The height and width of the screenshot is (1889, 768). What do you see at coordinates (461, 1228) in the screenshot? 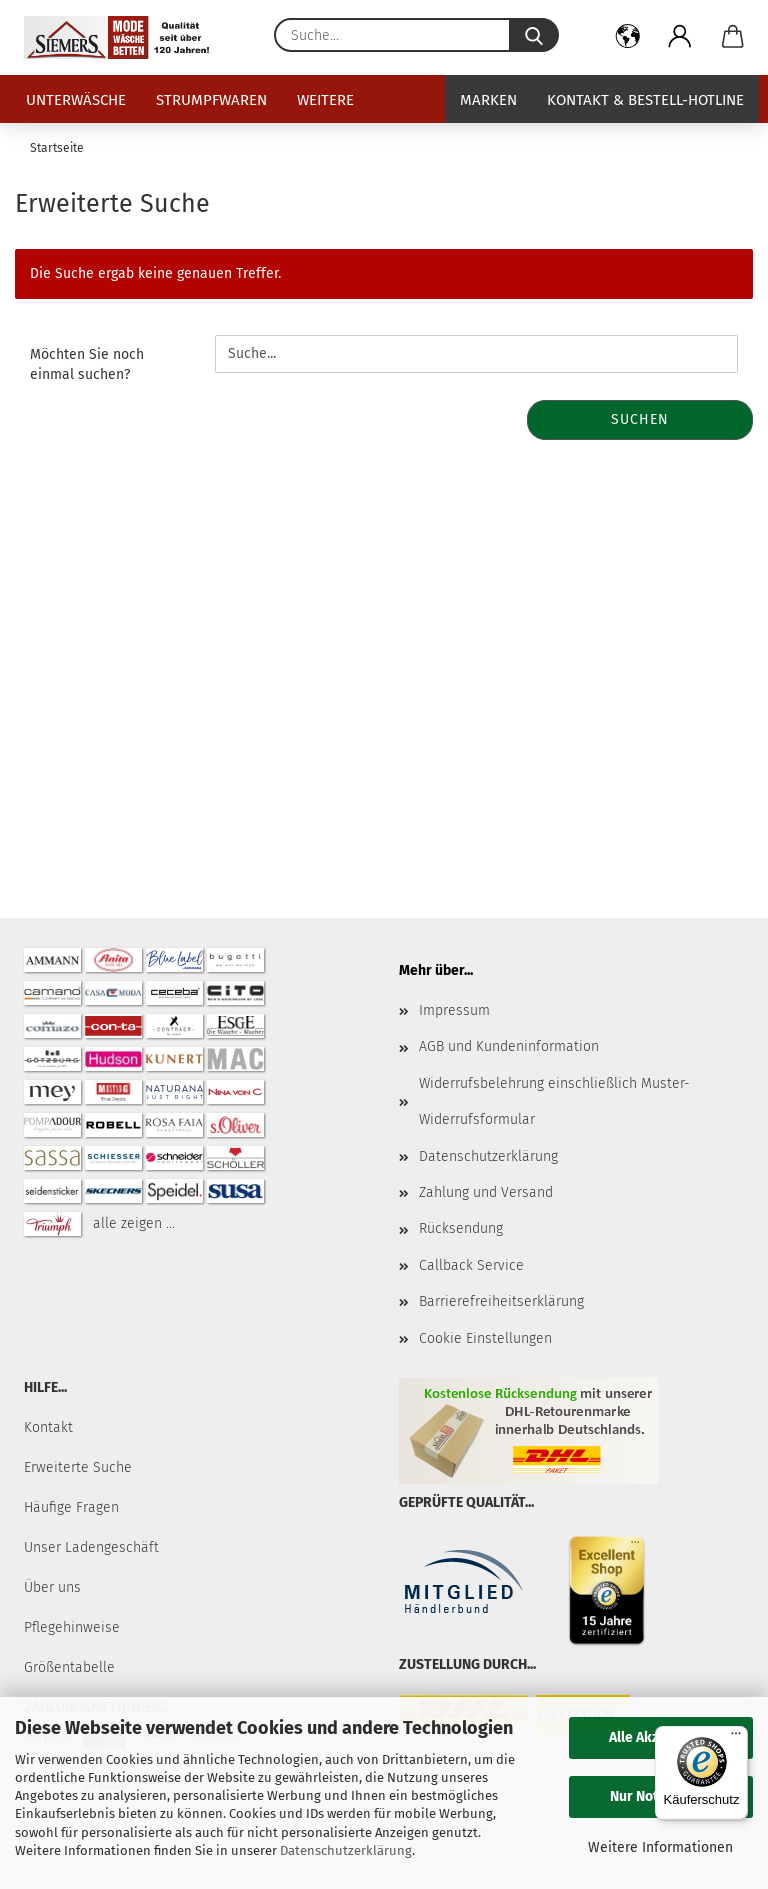
I see `Rücksendung` at bounding box center [461, 1228].